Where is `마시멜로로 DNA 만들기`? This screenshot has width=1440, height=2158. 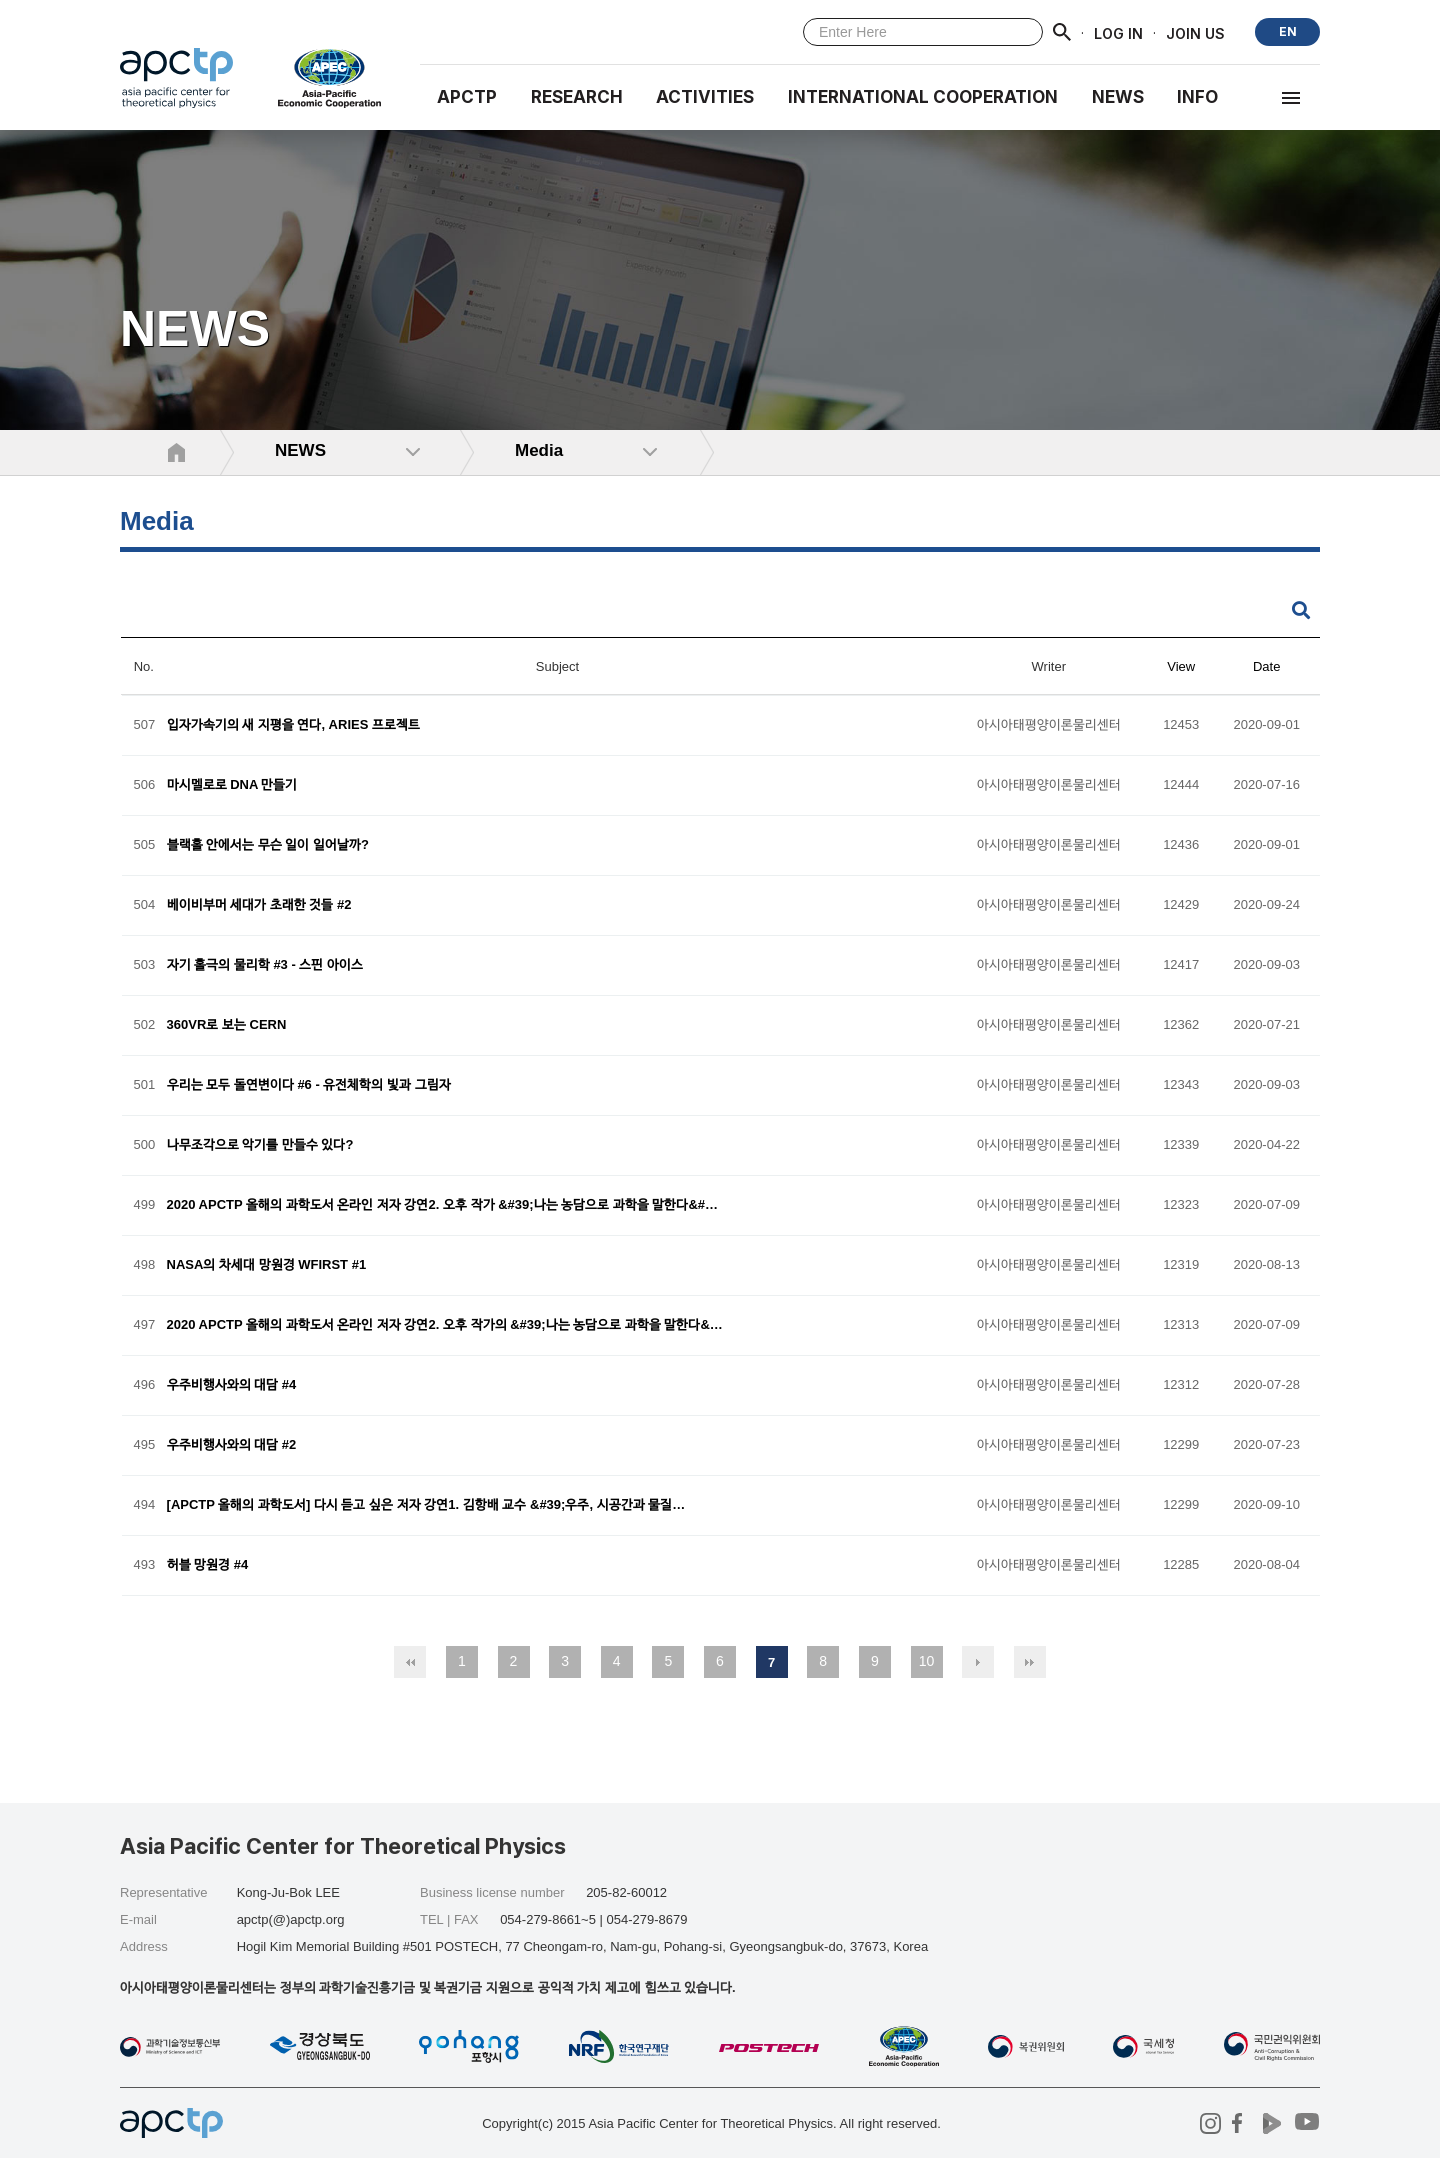 마시멜로로 DNA 만들기 is located at coordinates (232, 785).